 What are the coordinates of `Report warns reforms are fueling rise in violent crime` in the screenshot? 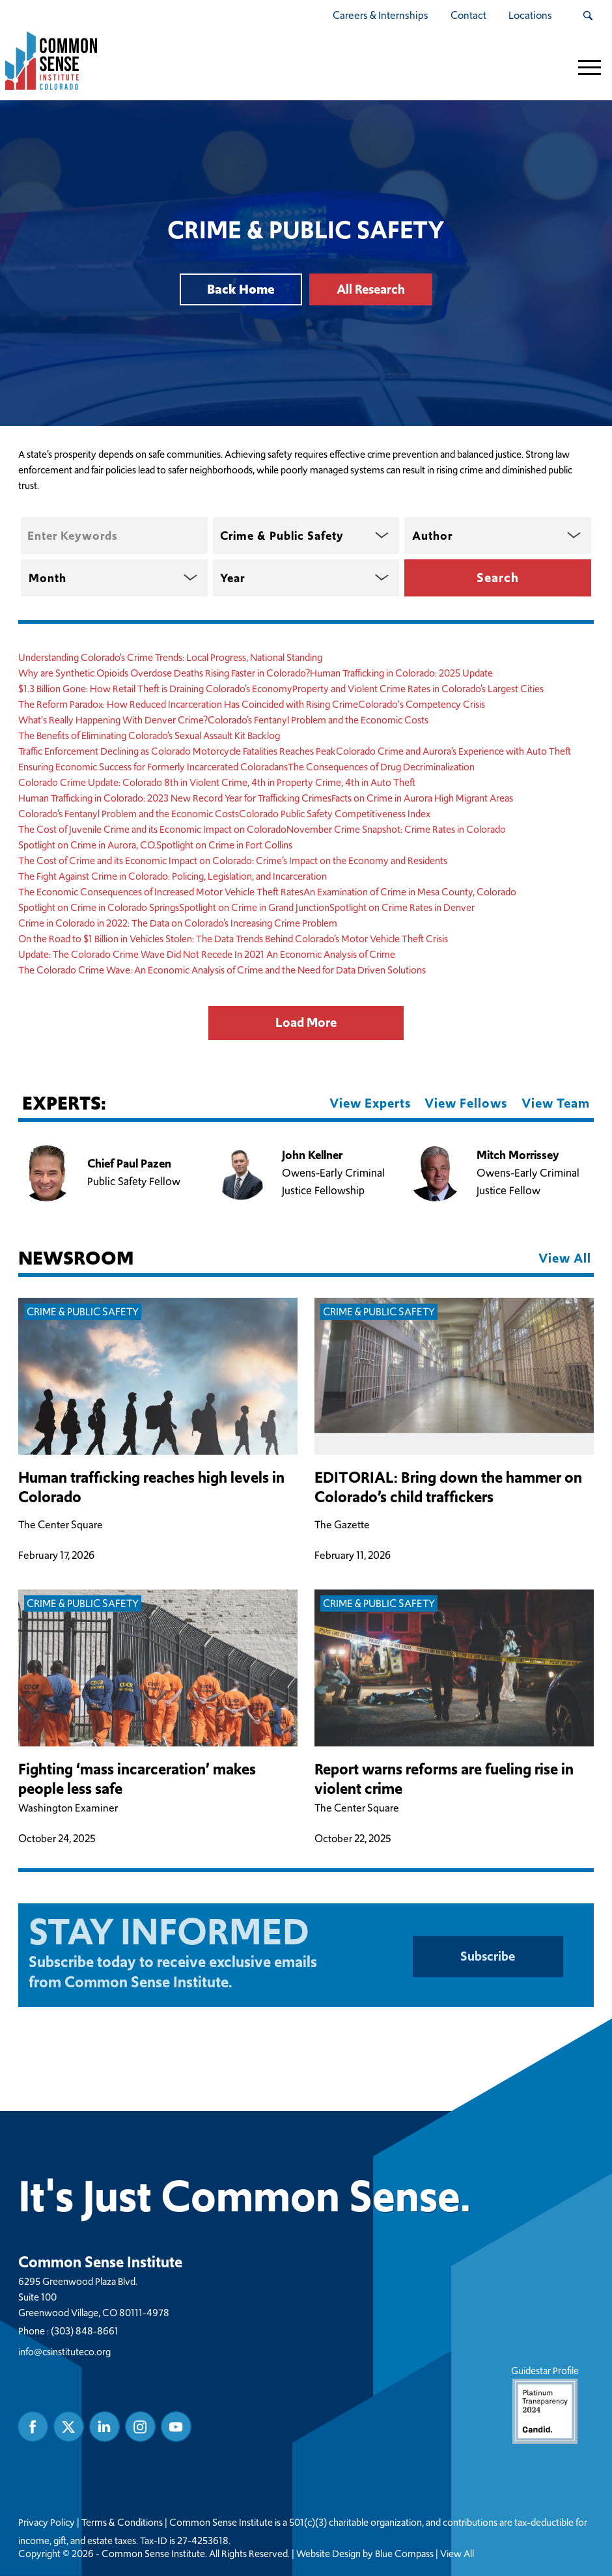 It's located at (444, 1779).